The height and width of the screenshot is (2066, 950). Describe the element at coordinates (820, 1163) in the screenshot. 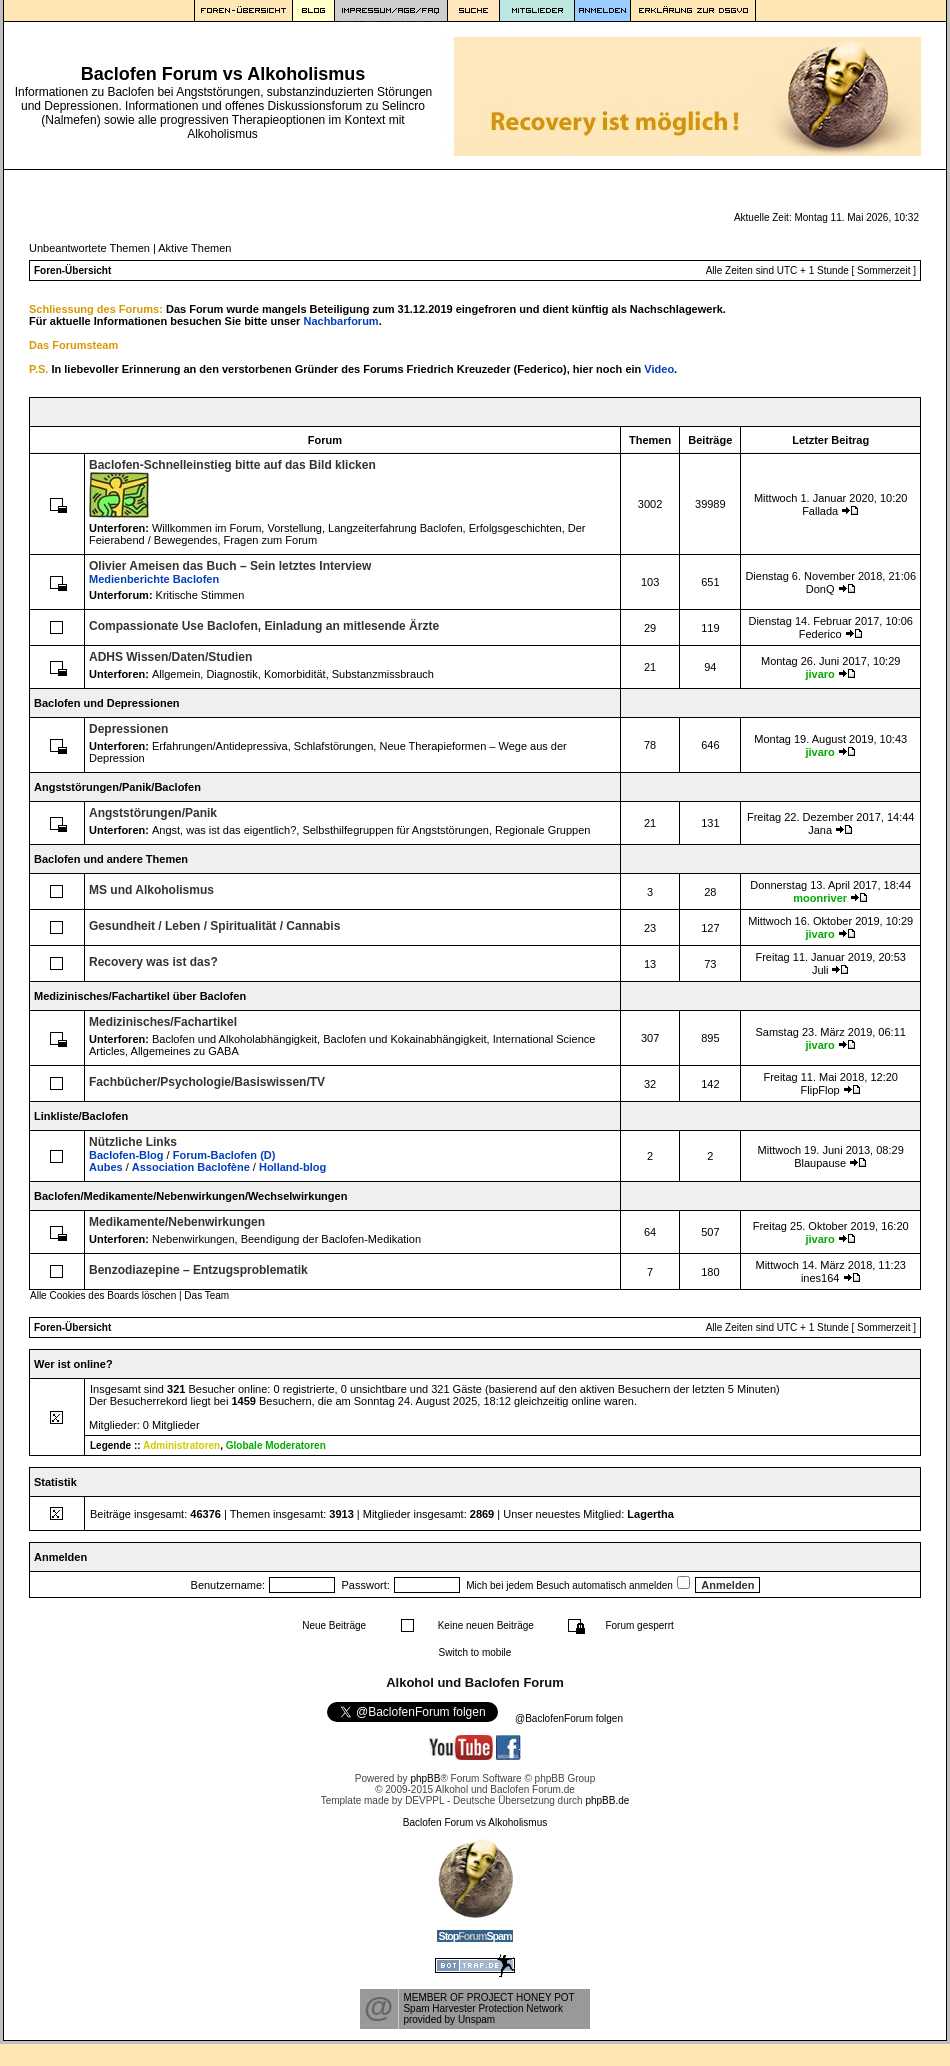

I see `Blaupause` at that location.